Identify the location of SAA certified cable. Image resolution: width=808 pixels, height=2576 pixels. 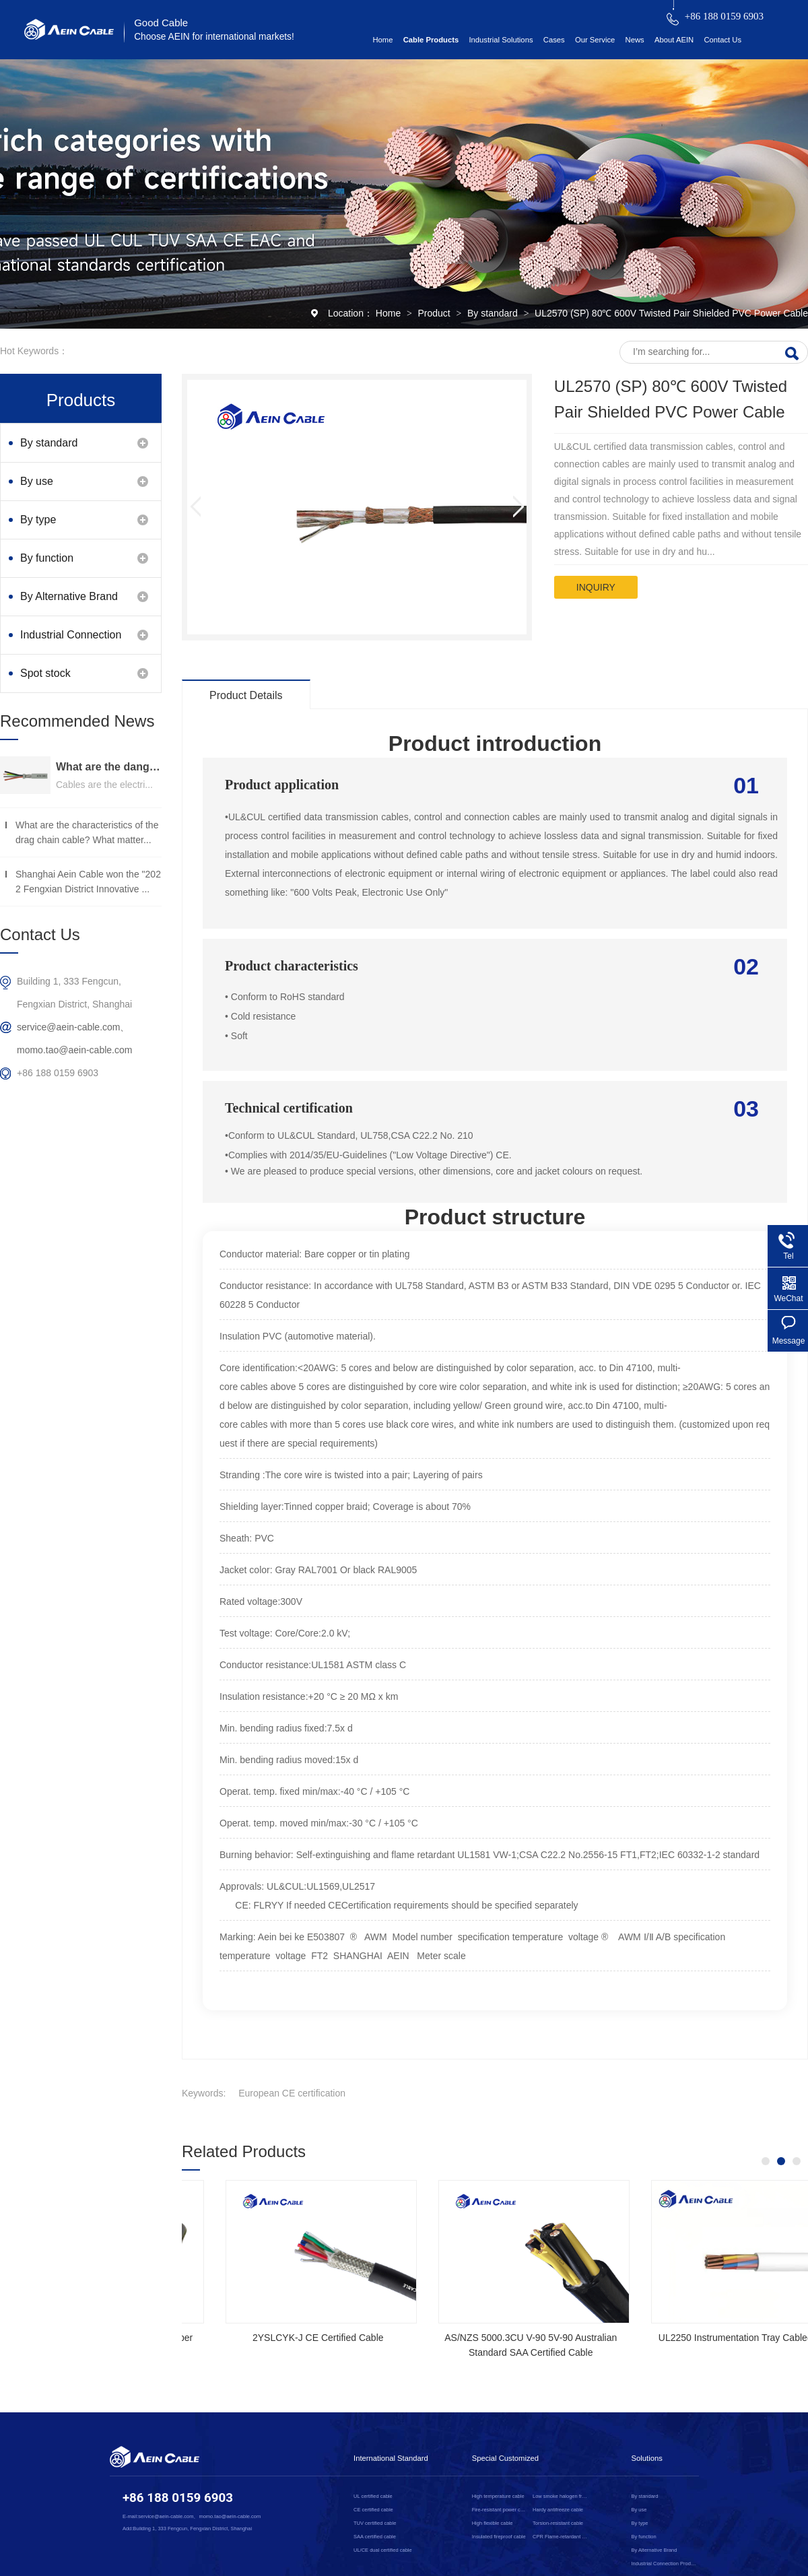
(375, 2537).